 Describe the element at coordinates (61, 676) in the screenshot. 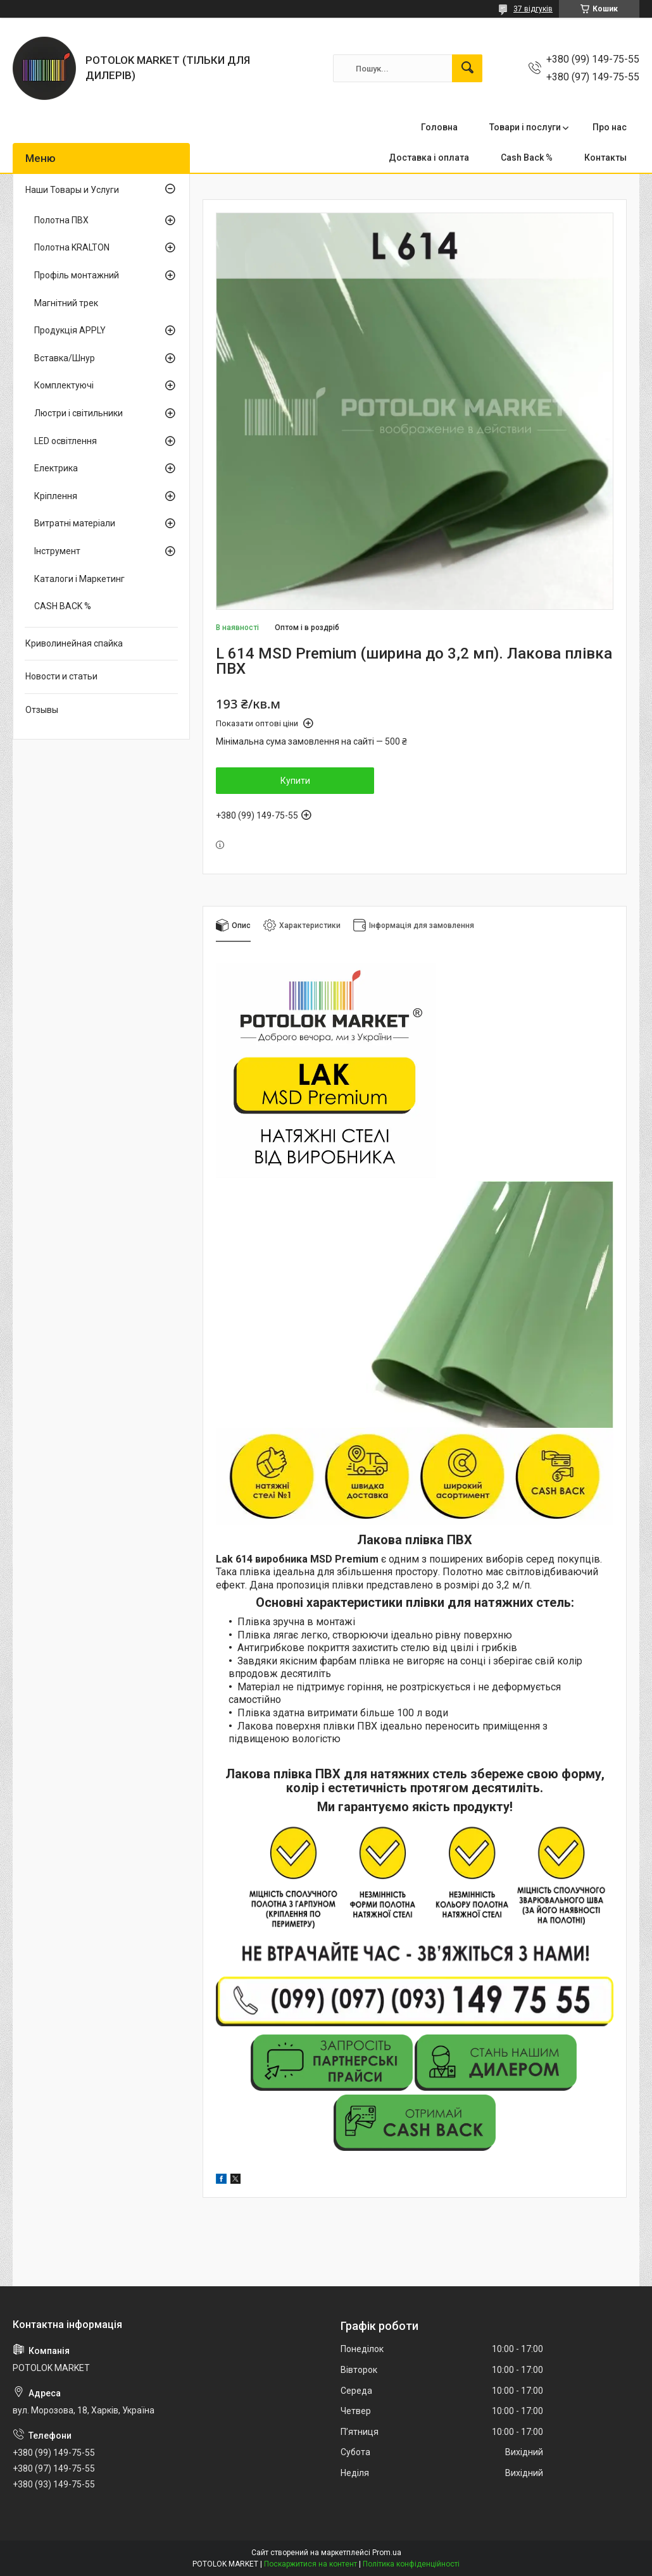

I see `Новости и статьи` at that location.